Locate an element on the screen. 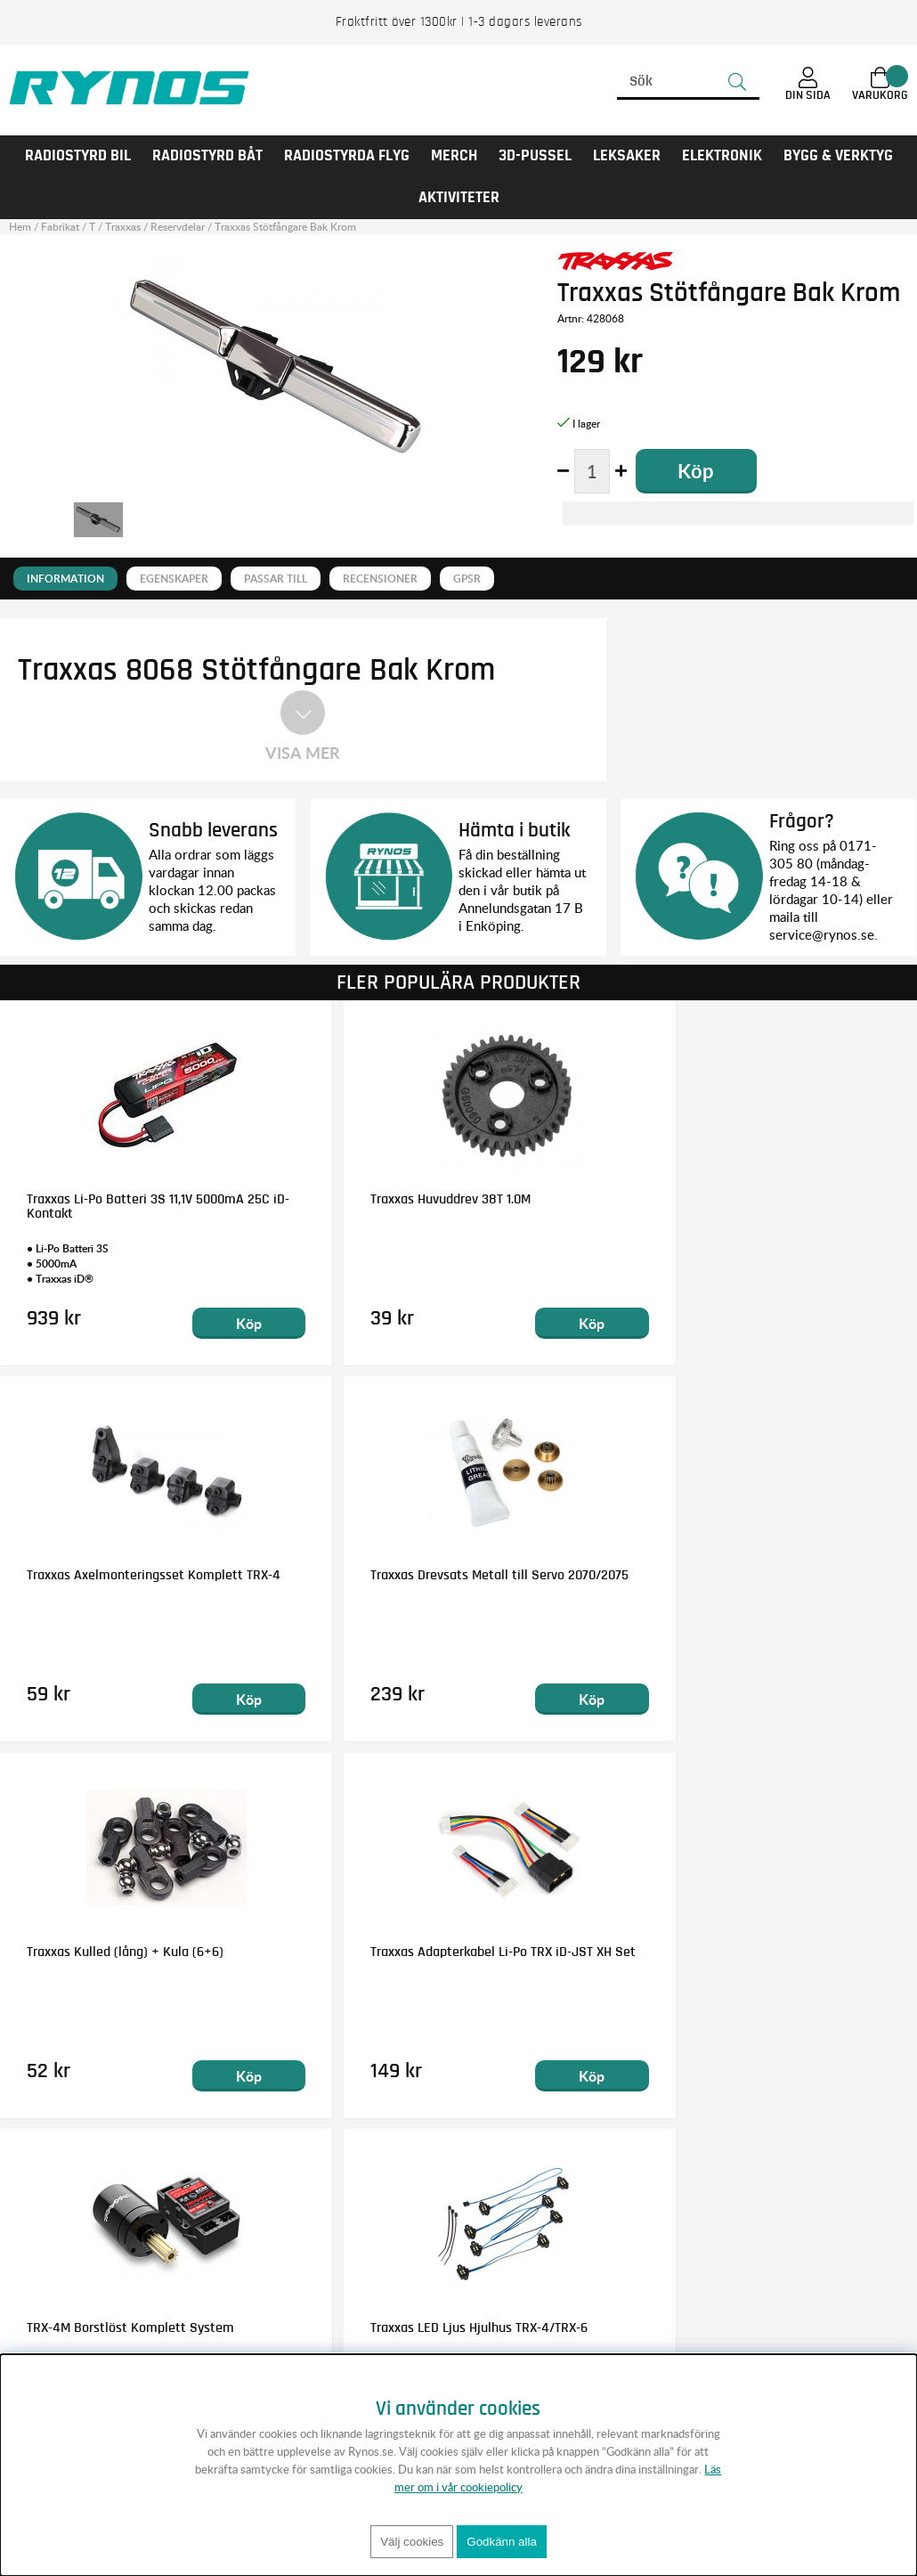 This screenshot has width=917, height=2576. Traxxas Kulled (lång) + Kula (6+6) is located at coordinates (434, 1575).